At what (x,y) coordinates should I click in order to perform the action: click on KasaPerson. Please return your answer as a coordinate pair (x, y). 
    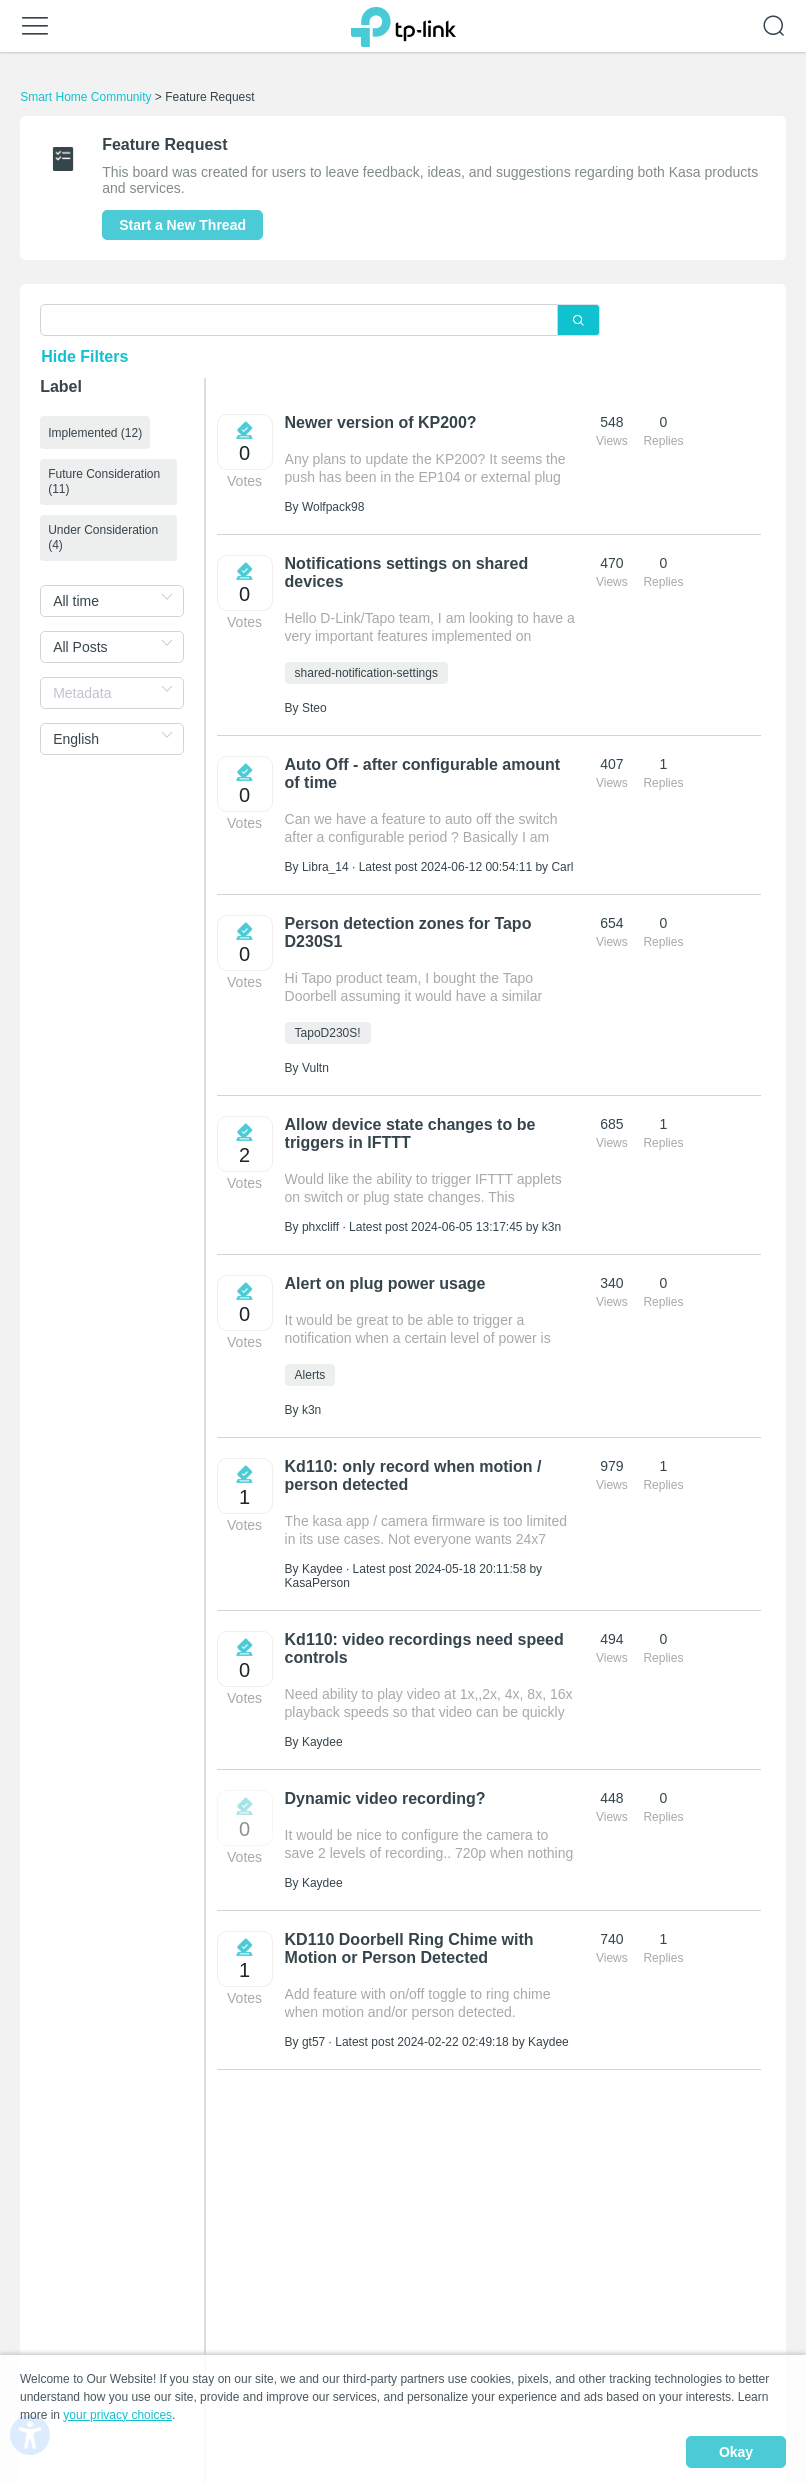
    Looking at the image, I should click on (317, 1583).